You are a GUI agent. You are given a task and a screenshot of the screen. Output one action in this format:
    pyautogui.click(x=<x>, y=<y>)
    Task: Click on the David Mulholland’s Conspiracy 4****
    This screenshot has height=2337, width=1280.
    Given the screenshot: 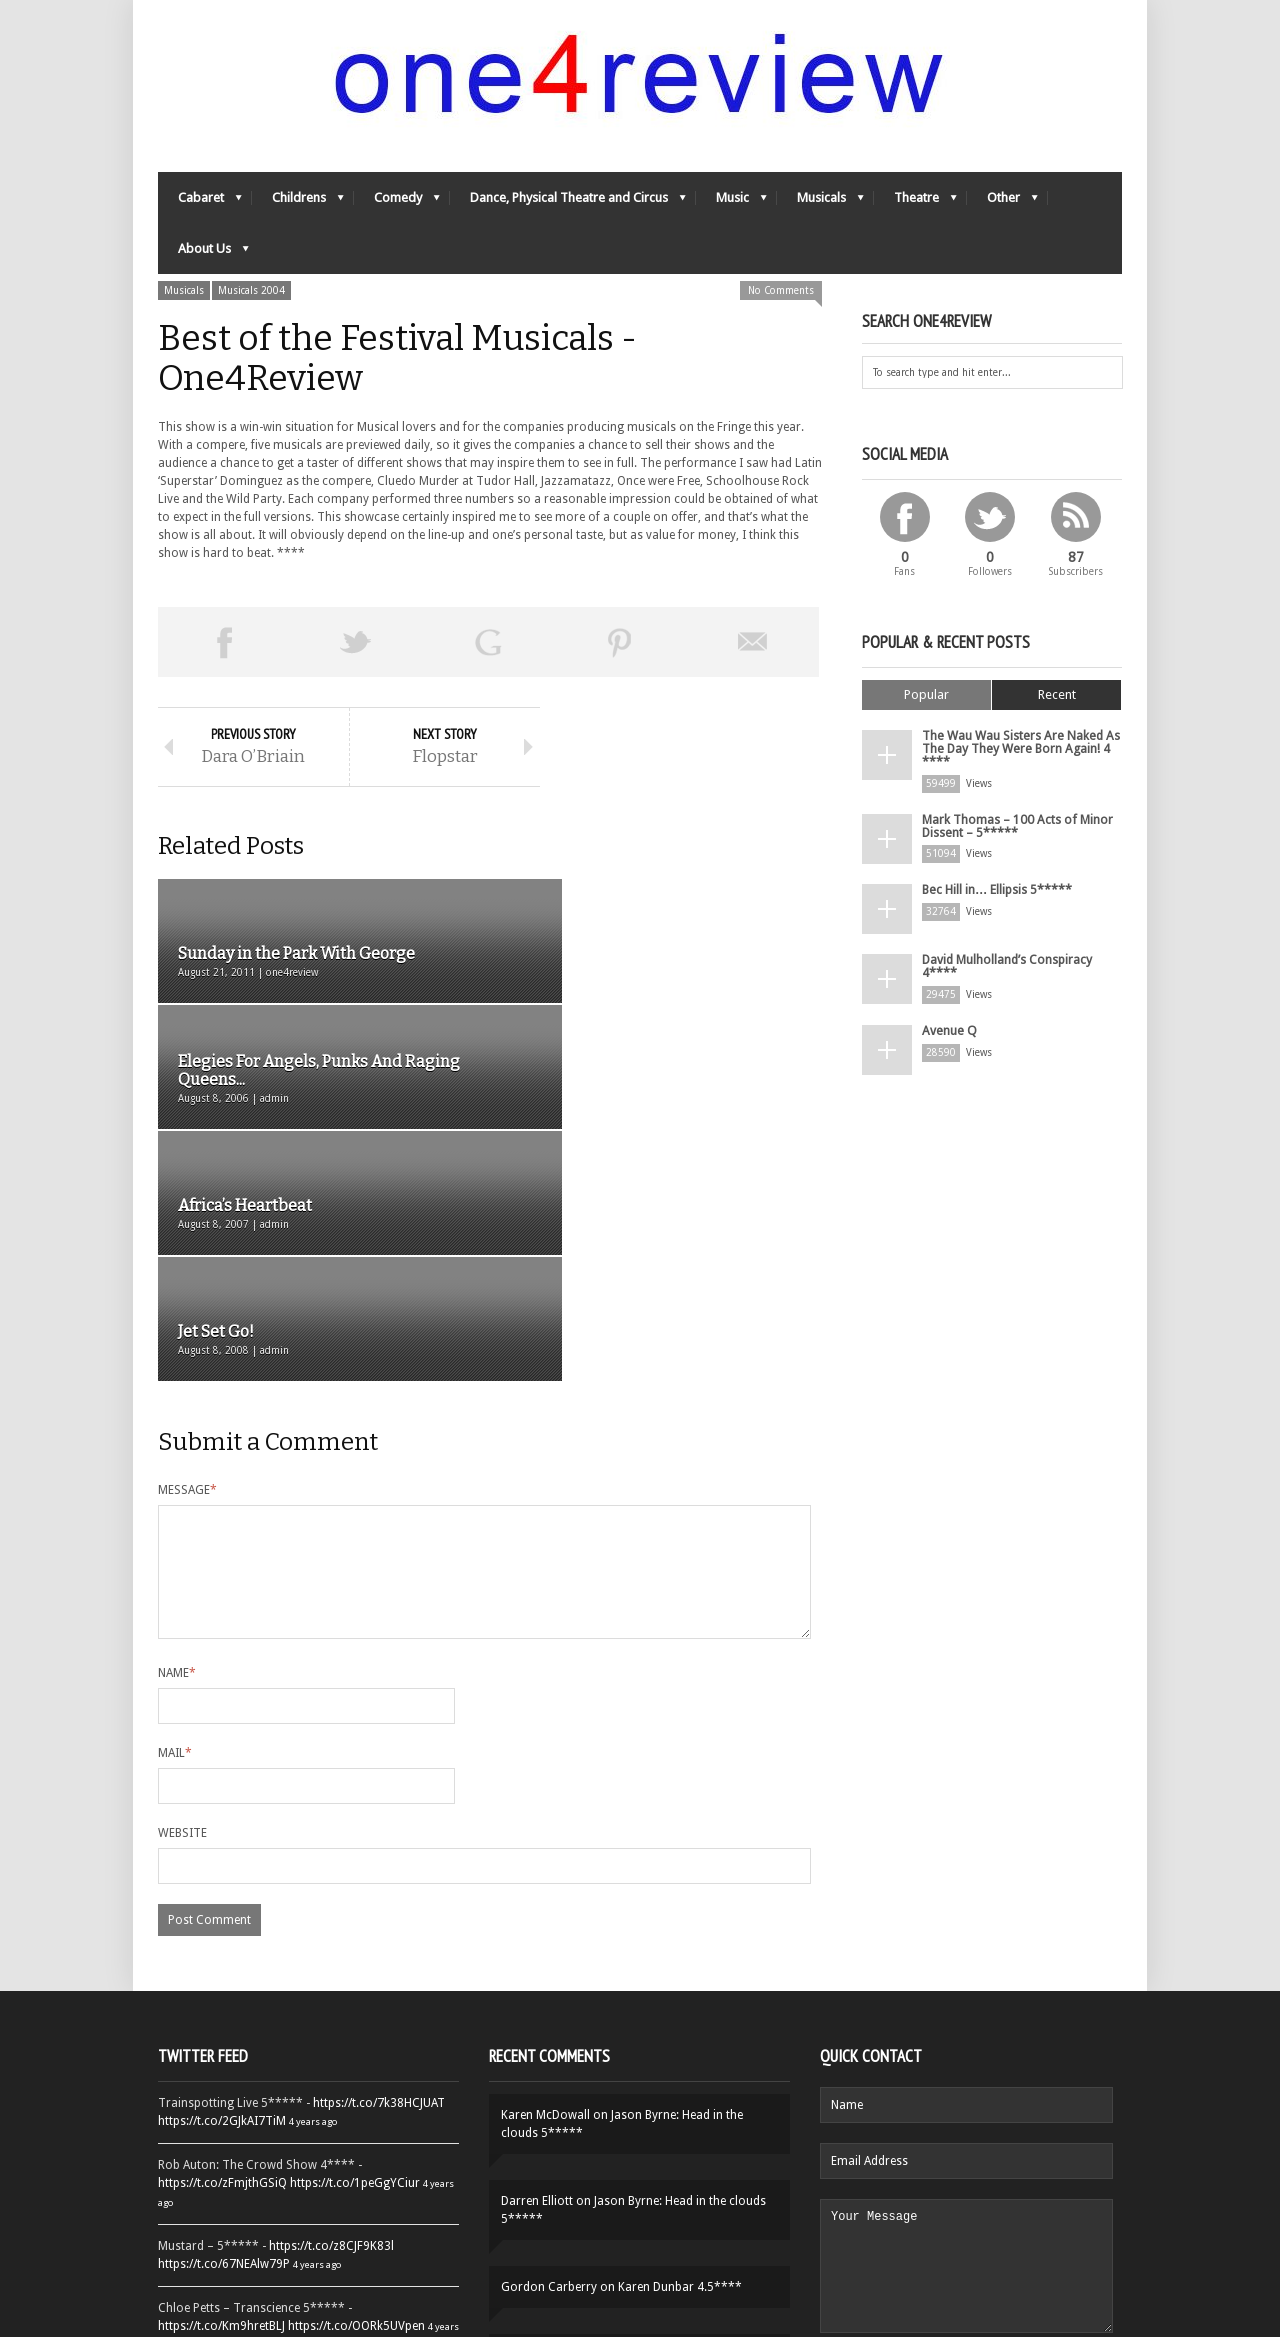 What is the action you would take?
    pyautogui.click(x=1007, y=966)
    